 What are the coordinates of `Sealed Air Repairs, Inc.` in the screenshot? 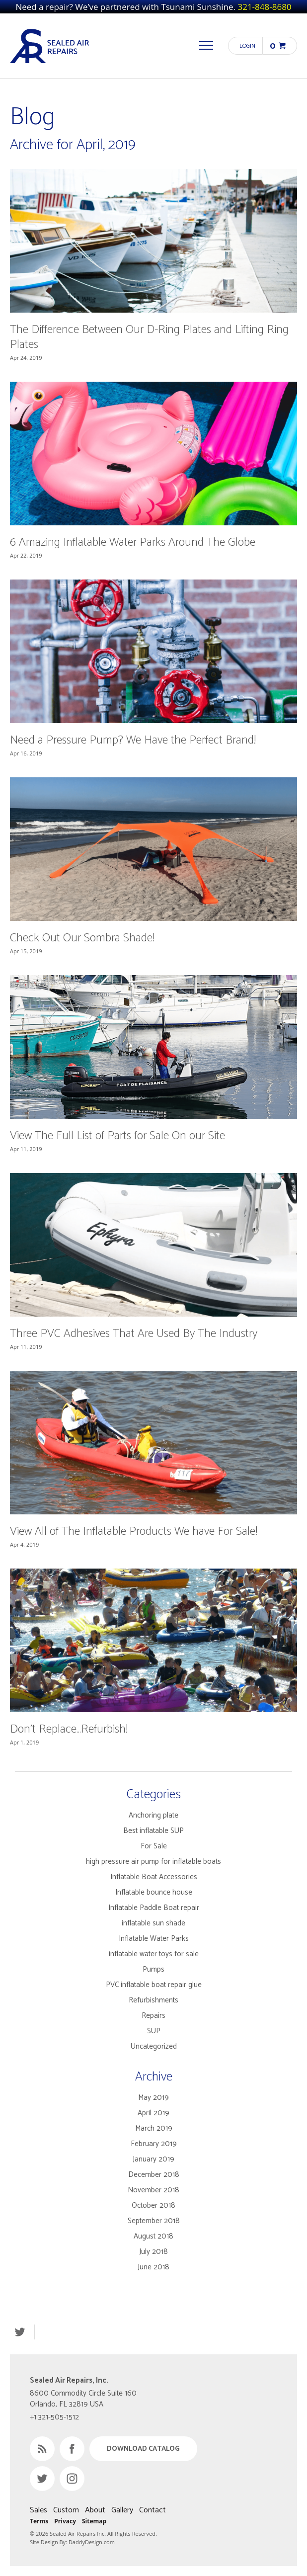 It's located at (49, 45).